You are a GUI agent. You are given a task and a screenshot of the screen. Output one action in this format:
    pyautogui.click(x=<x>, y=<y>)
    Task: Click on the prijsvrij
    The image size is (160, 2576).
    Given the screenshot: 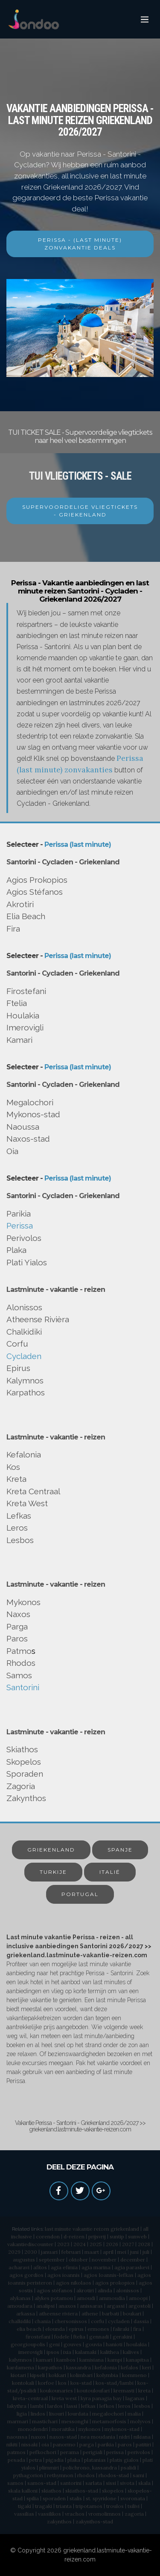 What is the action you would take?
    pyautogui.click(x=97, y=2236)
    